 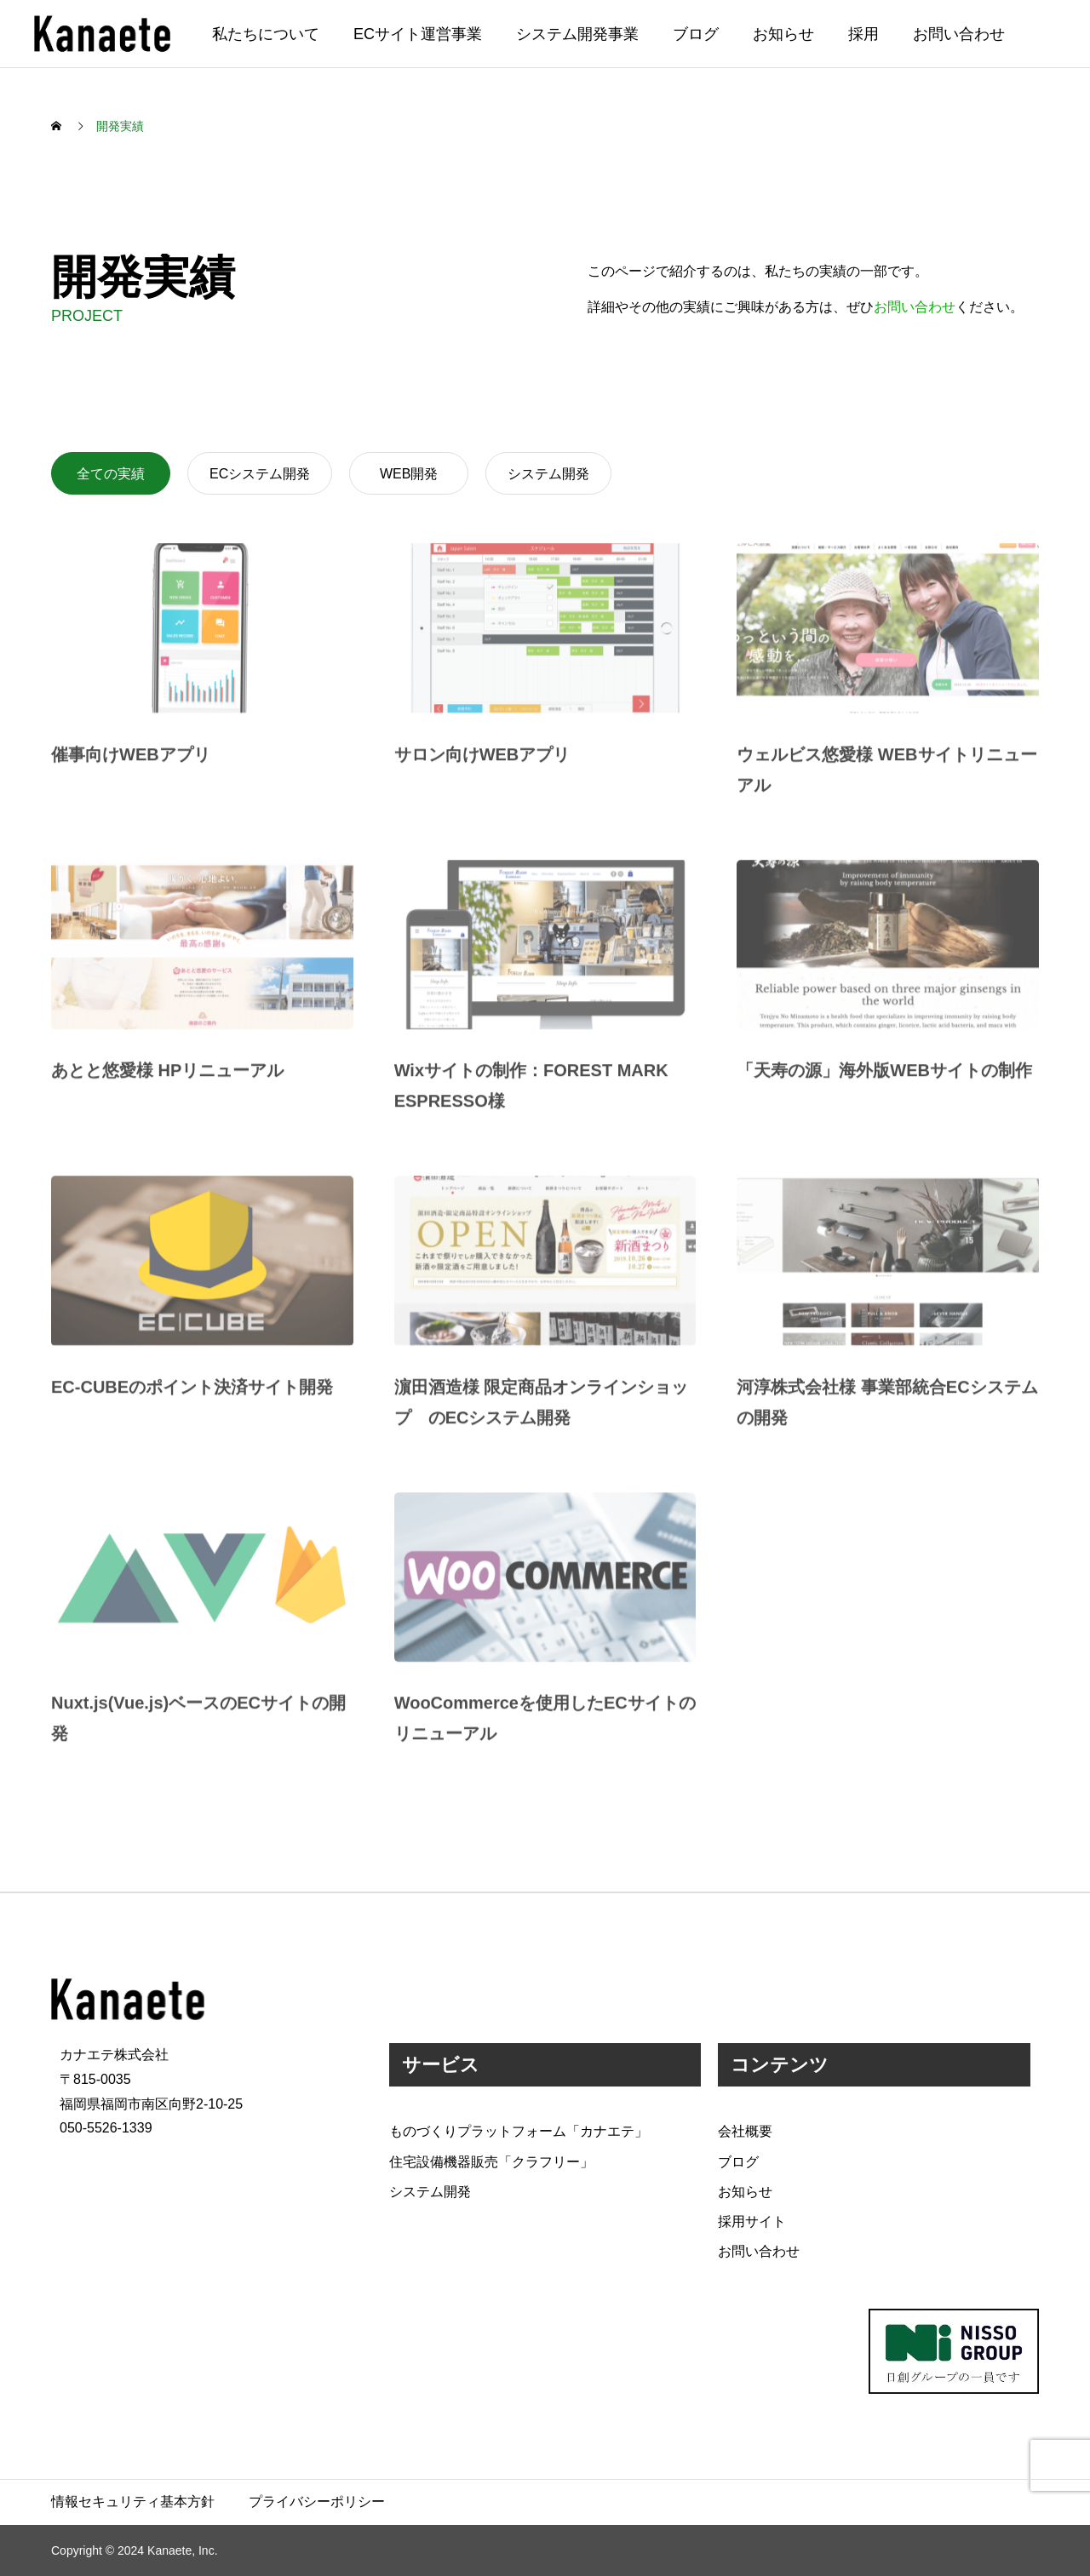 What do you see at coordinates (518, 2131) in the screenshot?
I see `ものづくりプラットフォーム「カナエテ」` at bounding box center [518, 2131].